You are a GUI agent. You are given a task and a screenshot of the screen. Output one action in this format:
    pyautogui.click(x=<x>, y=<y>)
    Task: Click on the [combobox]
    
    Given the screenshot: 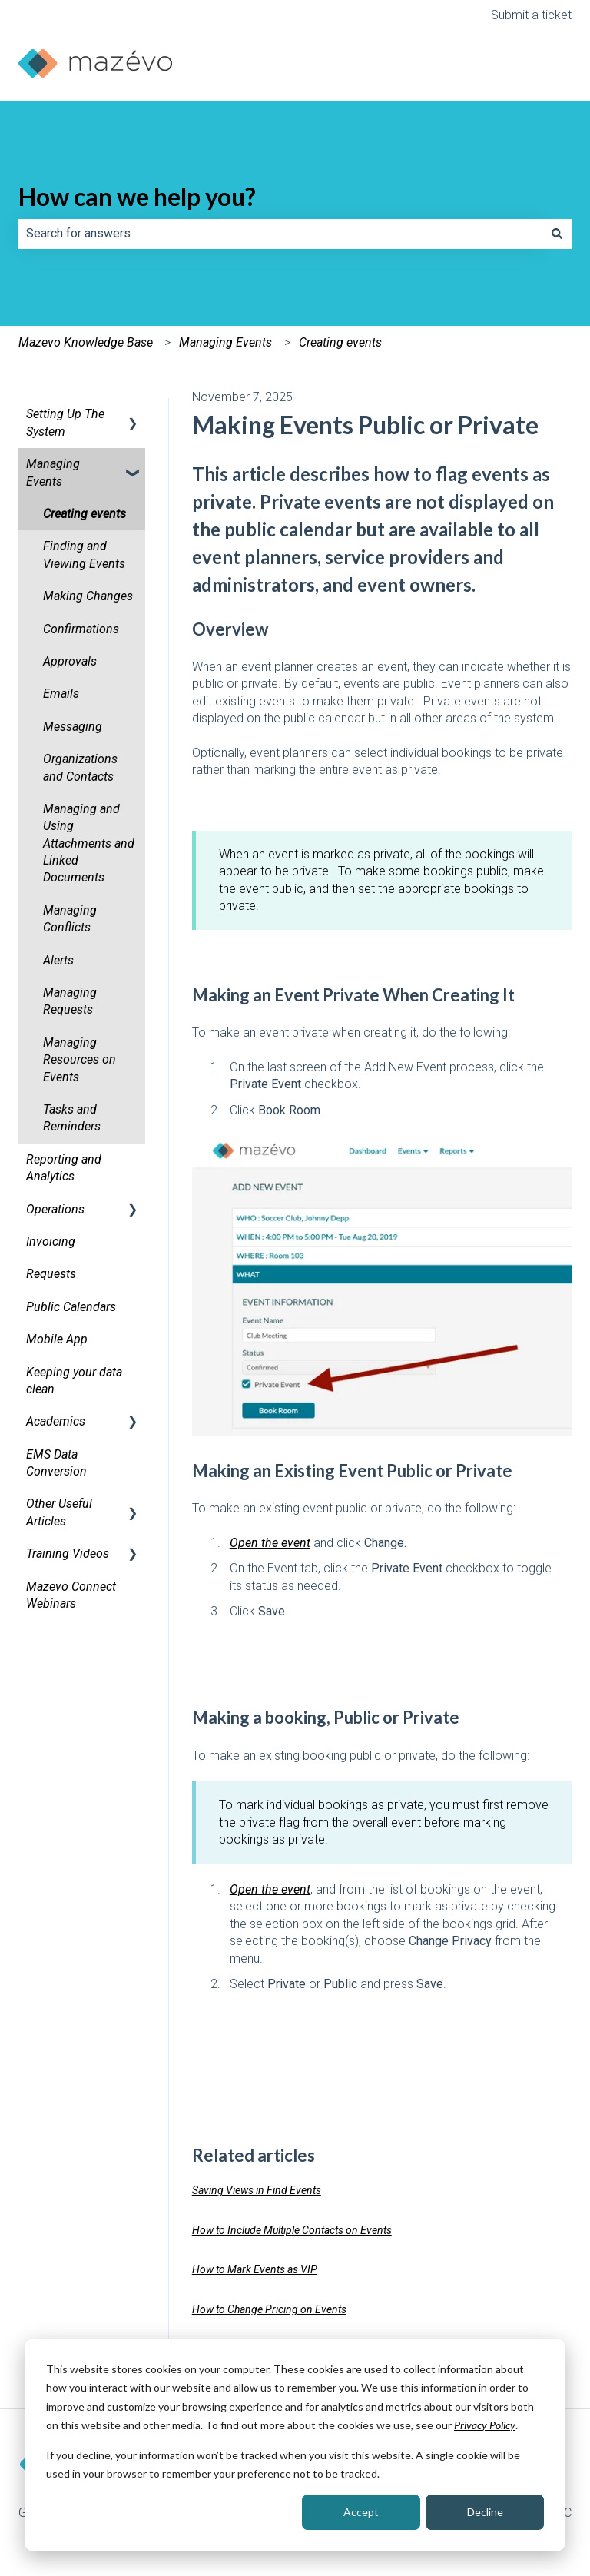 What is the action you would take?
    pyautogui.click(x=280, y=233)
    